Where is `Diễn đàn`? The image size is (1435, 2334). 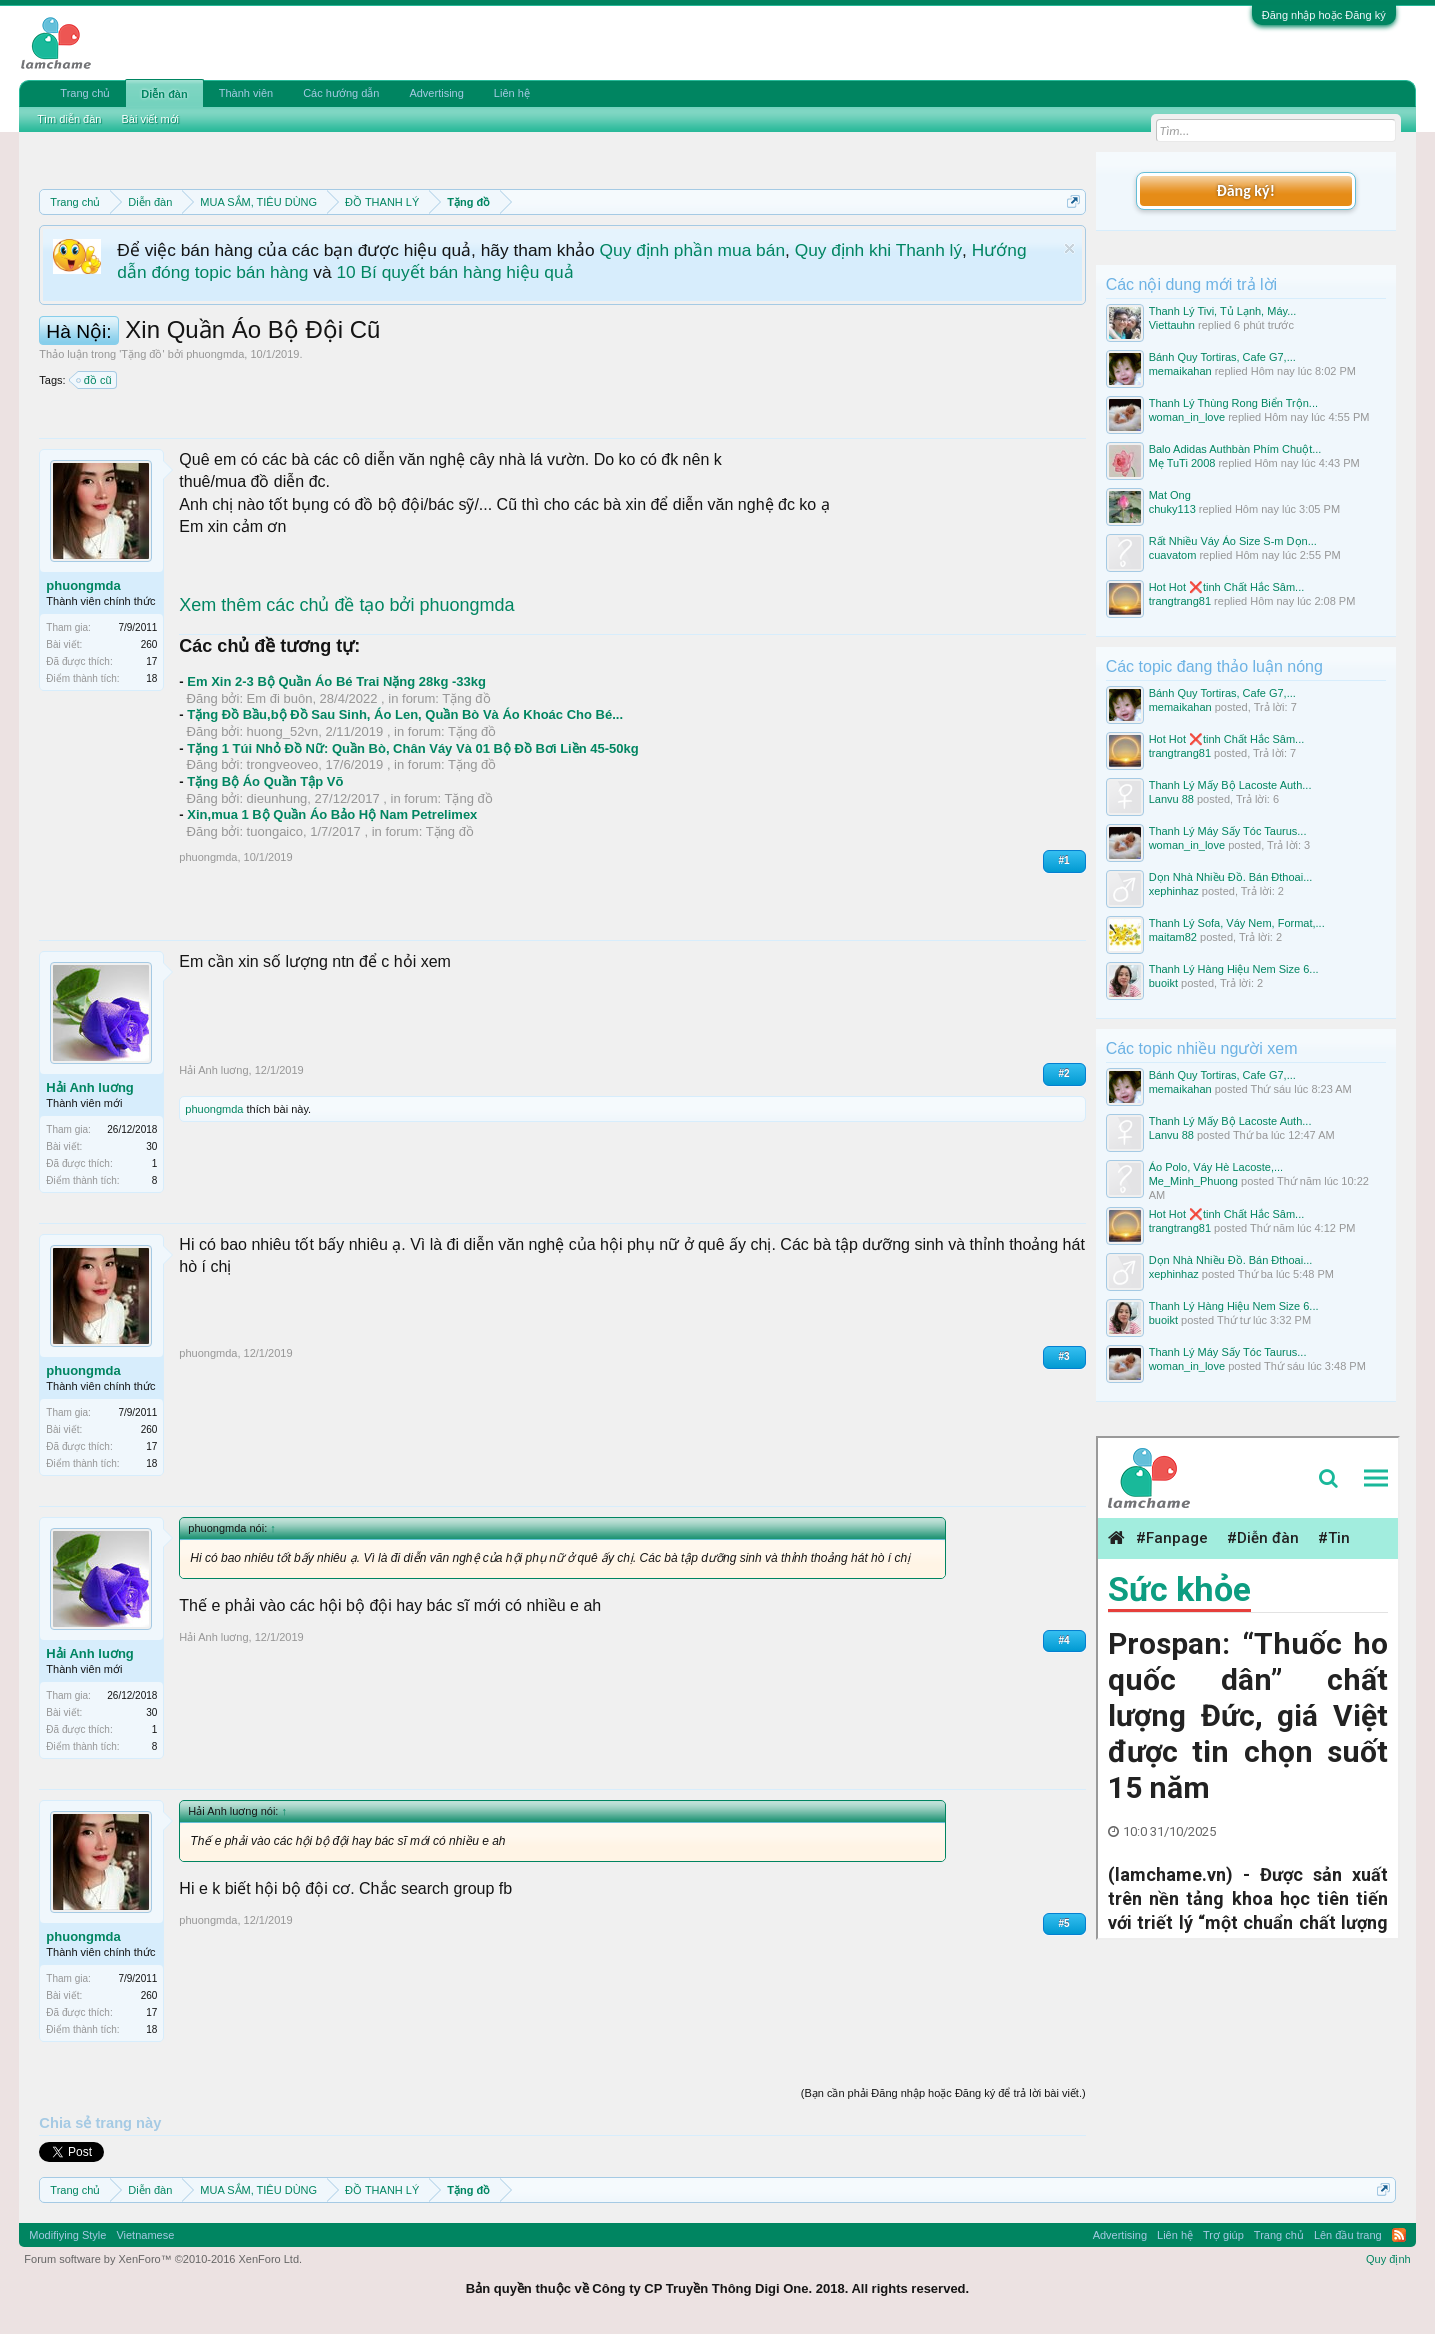 Diễn đàn is located at coordinates (164, 94).